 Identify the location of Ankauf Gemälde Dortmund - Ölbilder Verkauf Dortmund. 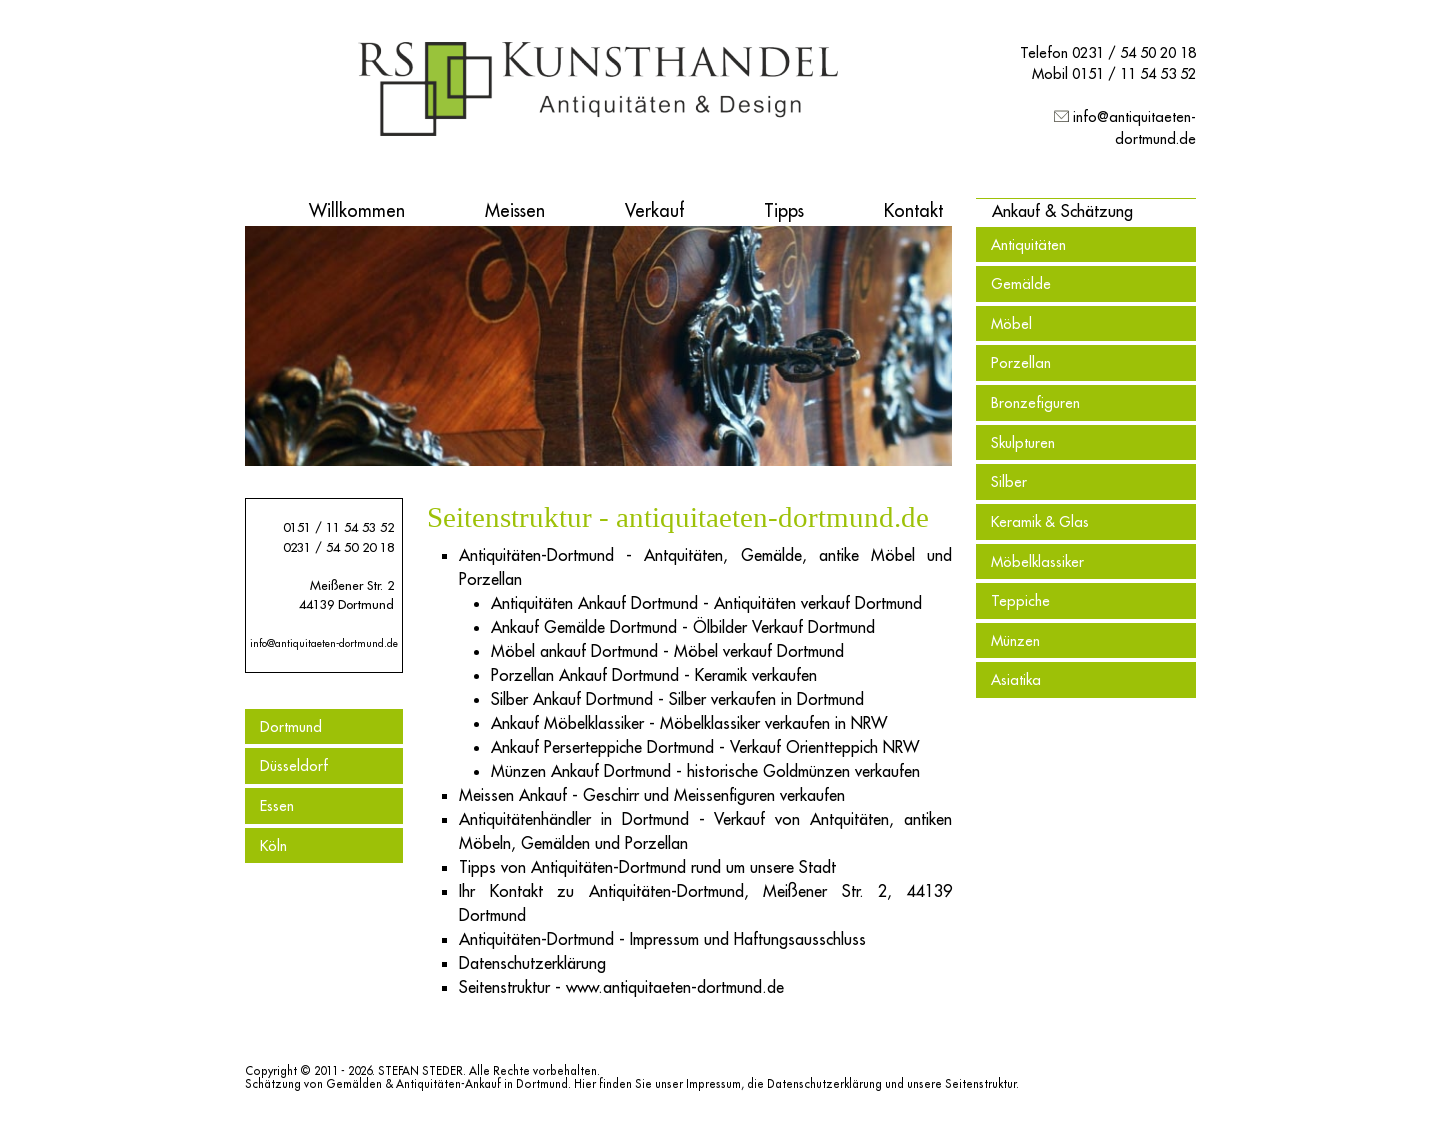
(683, 627).